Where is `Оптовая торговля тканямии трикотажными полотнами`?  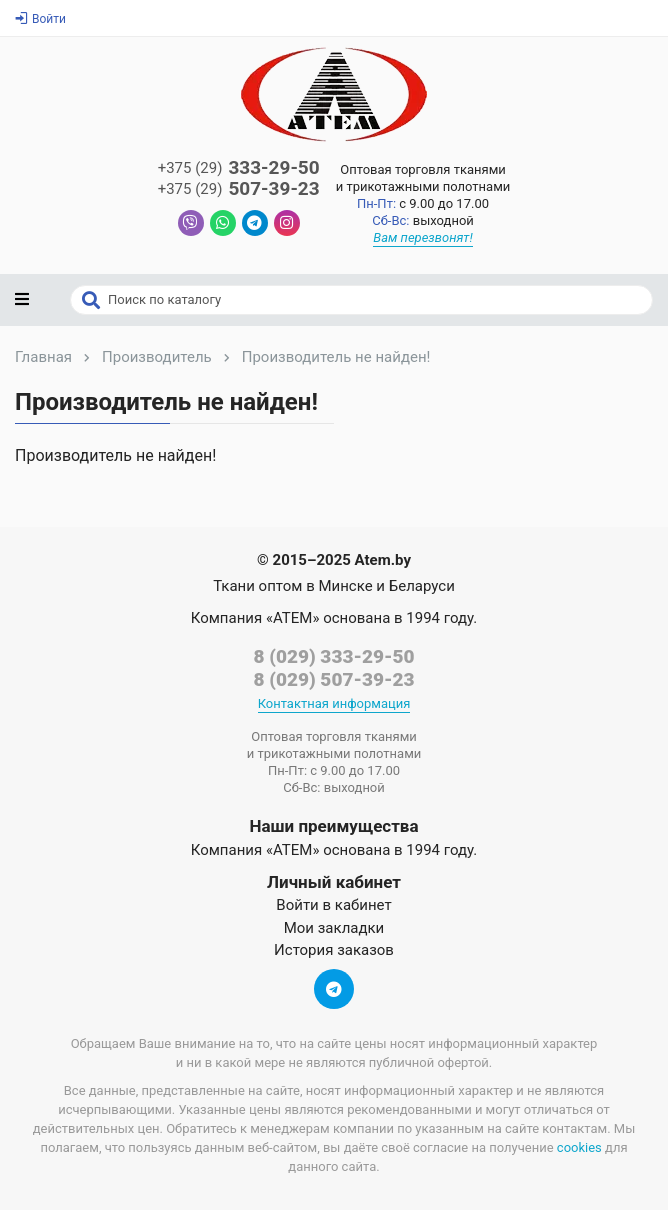 Оптовая торговля тканямии трикотажными полотнами is located at coordinates (423, 178).